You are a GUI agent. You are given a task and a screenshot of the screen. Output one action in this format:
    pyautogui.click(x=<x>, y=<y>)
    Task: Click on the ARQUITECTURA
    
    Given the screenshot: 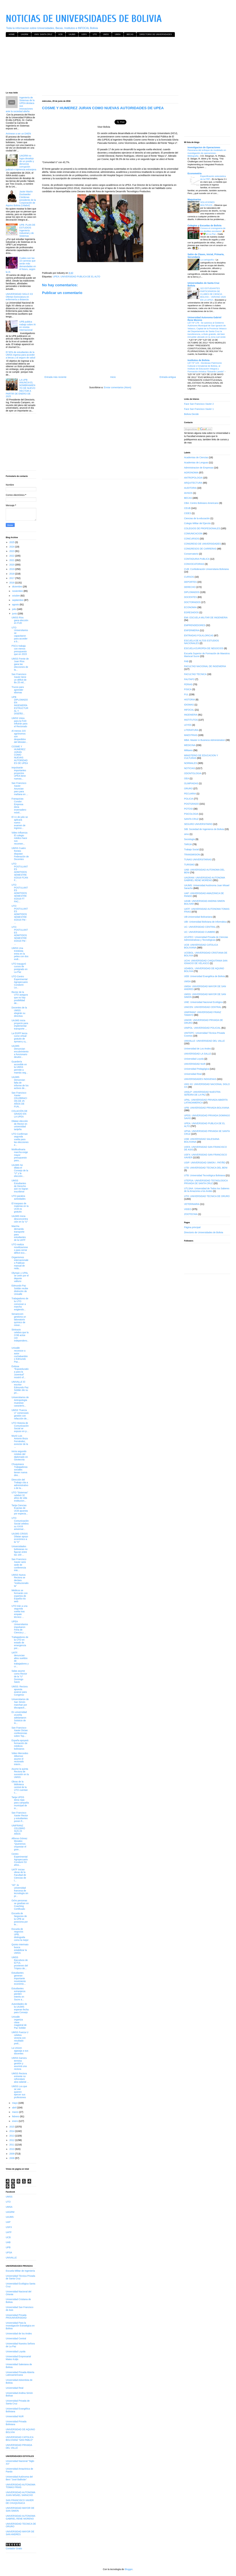 What is the action you would take?
    pyautogui.click(x=193, y=482)
    